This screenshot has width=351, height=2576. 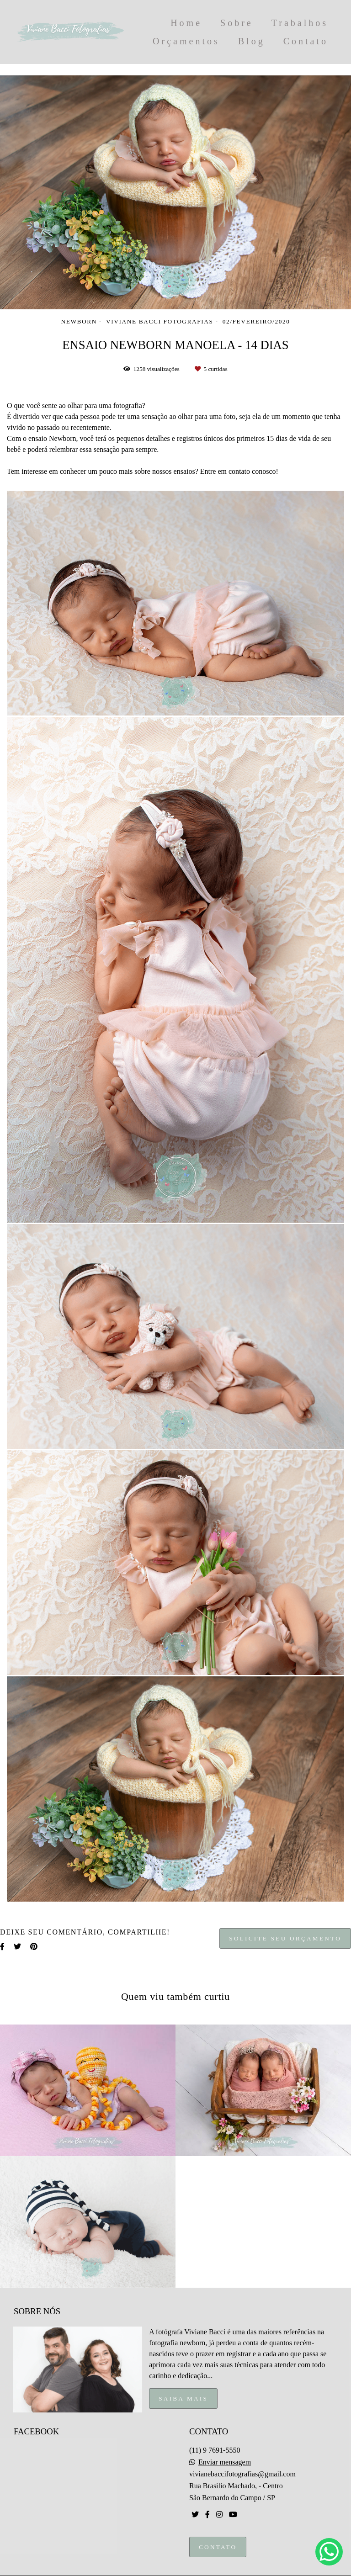 What do you see at coordinates (183, 2398) in the screenshot?
I see `Saiba mais` at bounding box center [183, 2398].